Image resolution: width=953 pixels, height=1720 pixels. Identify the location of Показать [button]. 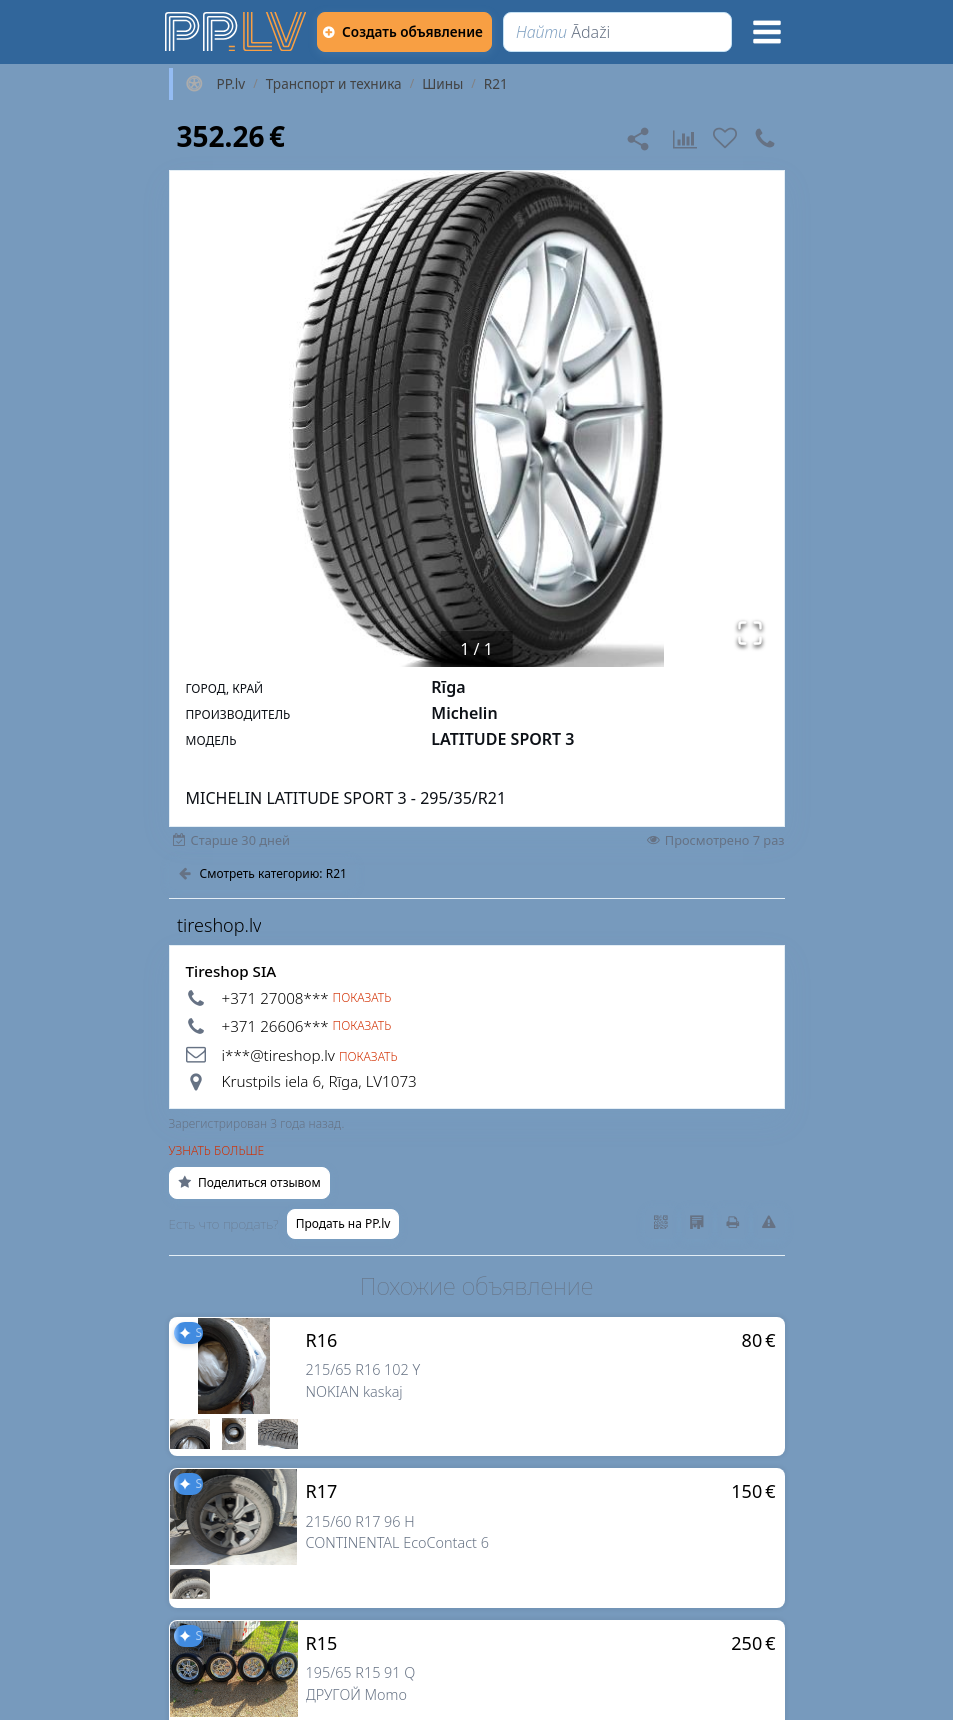
(362, 998).